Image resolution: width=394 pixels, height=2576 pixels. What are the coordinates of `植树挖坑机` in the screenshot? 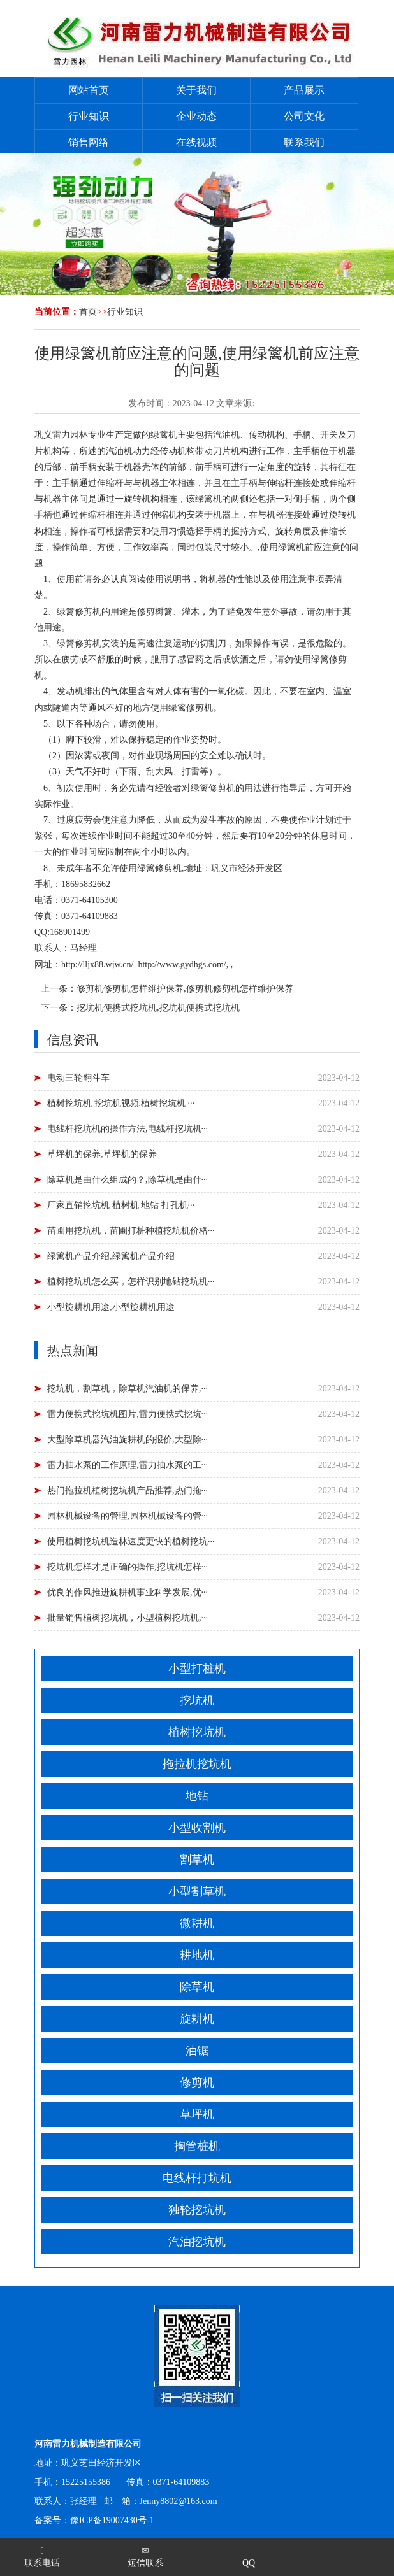 It's located at (197, 1732).